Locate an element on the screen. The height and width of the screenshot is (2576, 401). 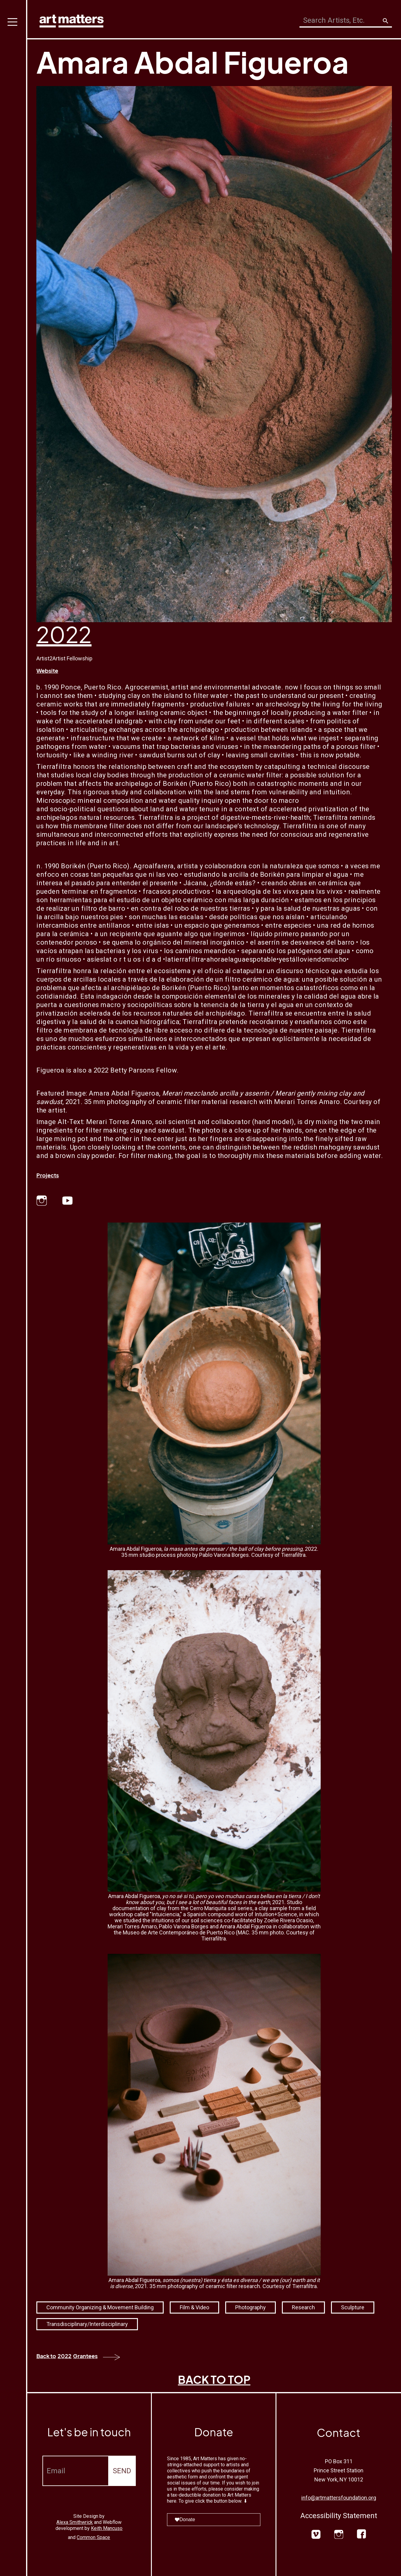
[button] is located at coordinates (13, 1288).